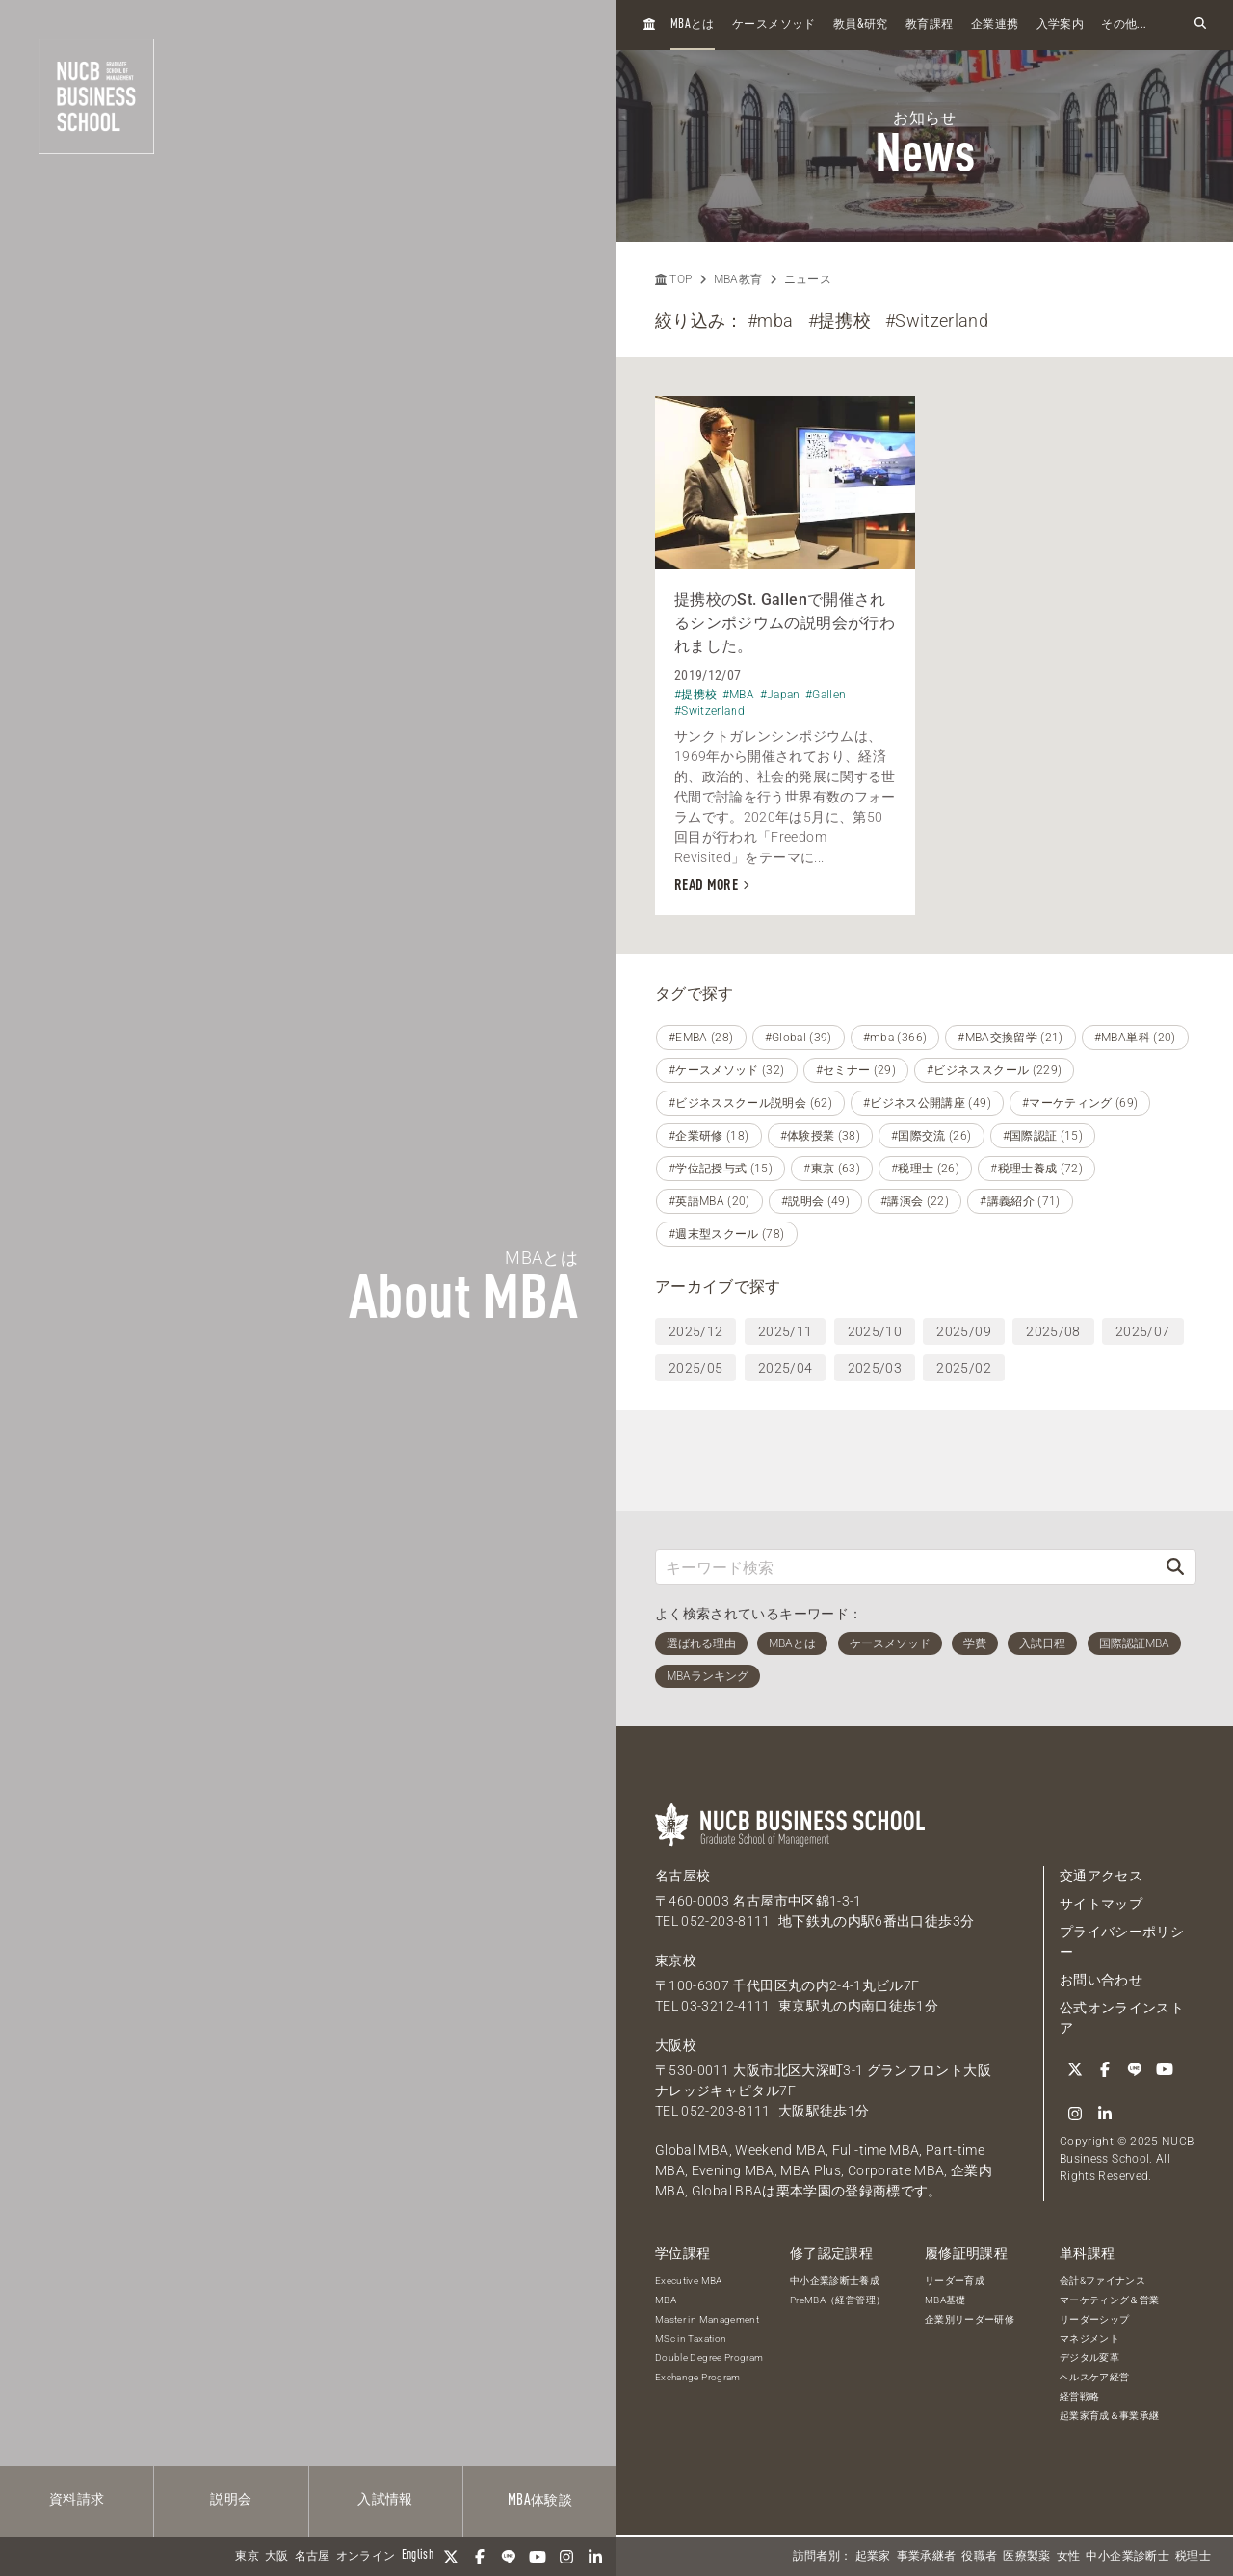  I want to click on [検索], so click(1175, 1567).